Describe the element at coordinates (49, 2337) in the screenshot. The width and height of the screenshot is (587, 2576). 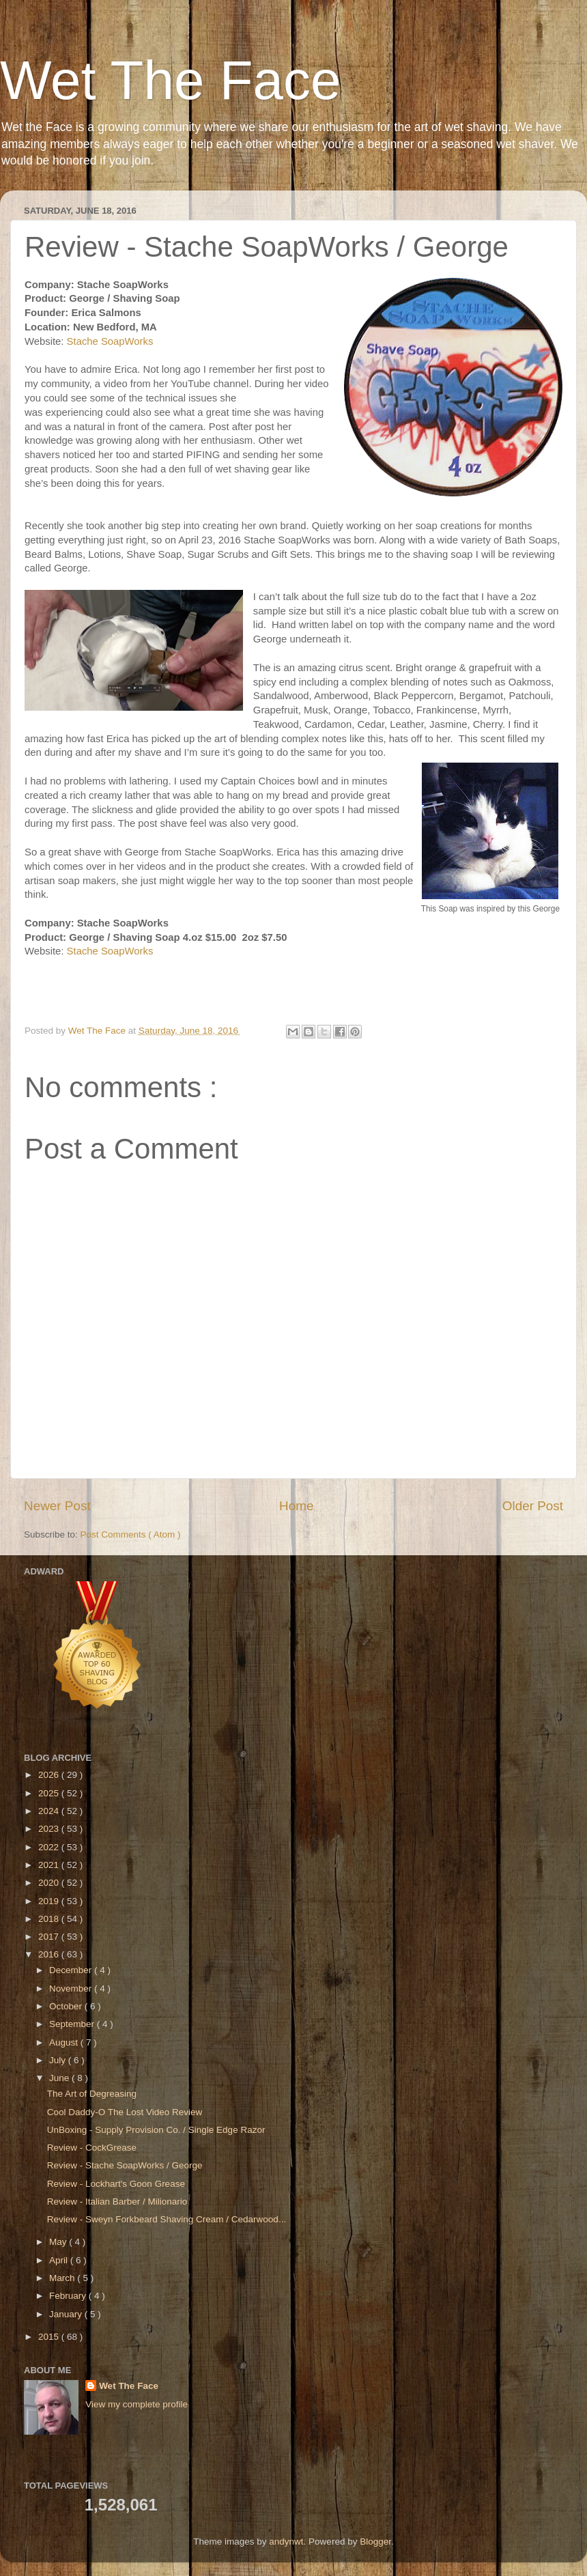
I see `2015` at that location.